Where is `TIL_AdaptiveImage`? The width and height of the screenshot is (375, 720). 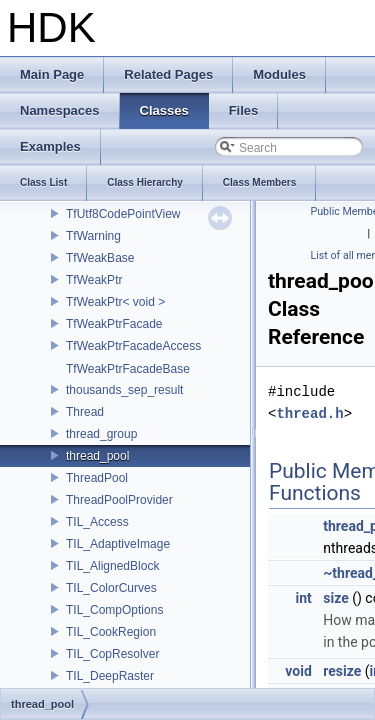 TIL_AdaptiveImage is located at coordinates (118, 544).